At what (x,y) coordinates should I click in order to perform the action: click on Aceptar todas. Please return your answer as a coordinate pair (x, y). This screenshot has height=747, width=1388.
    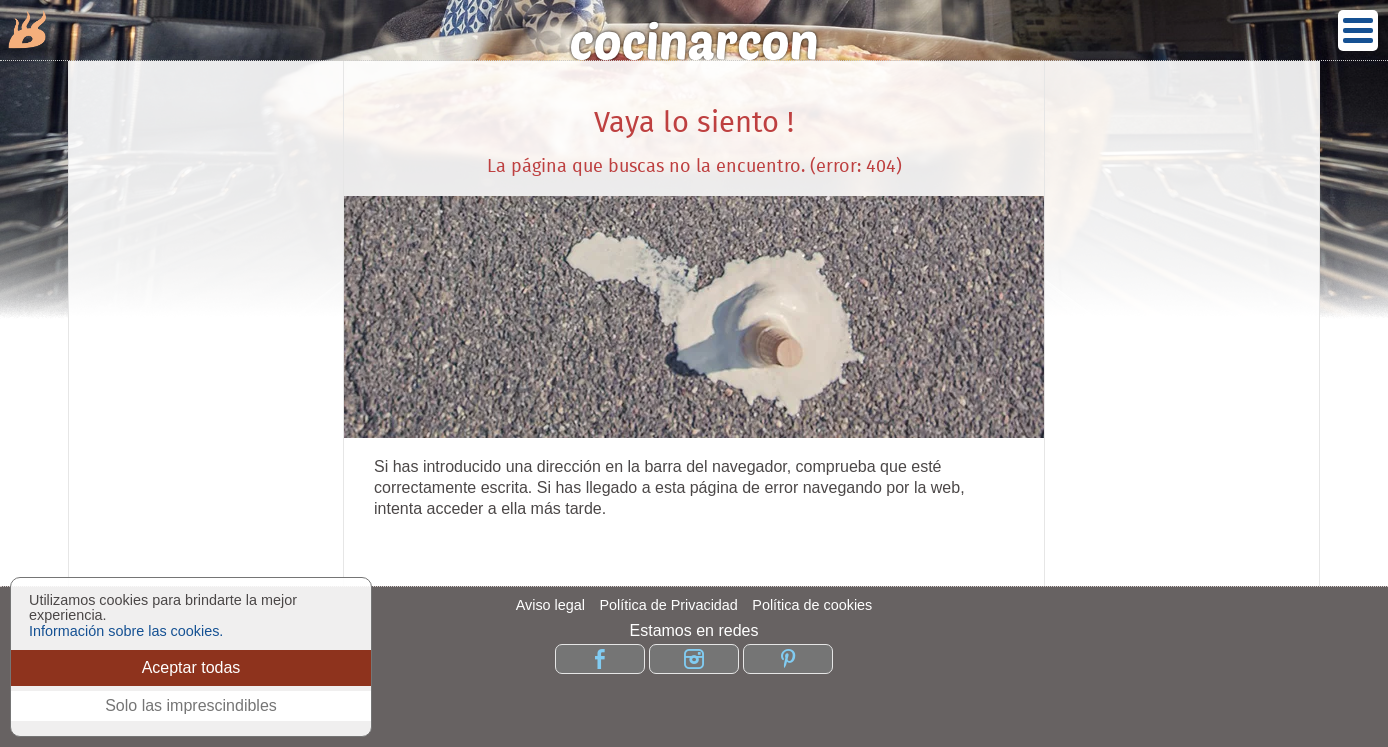
    Looking at the image, I should click on (191, 667).